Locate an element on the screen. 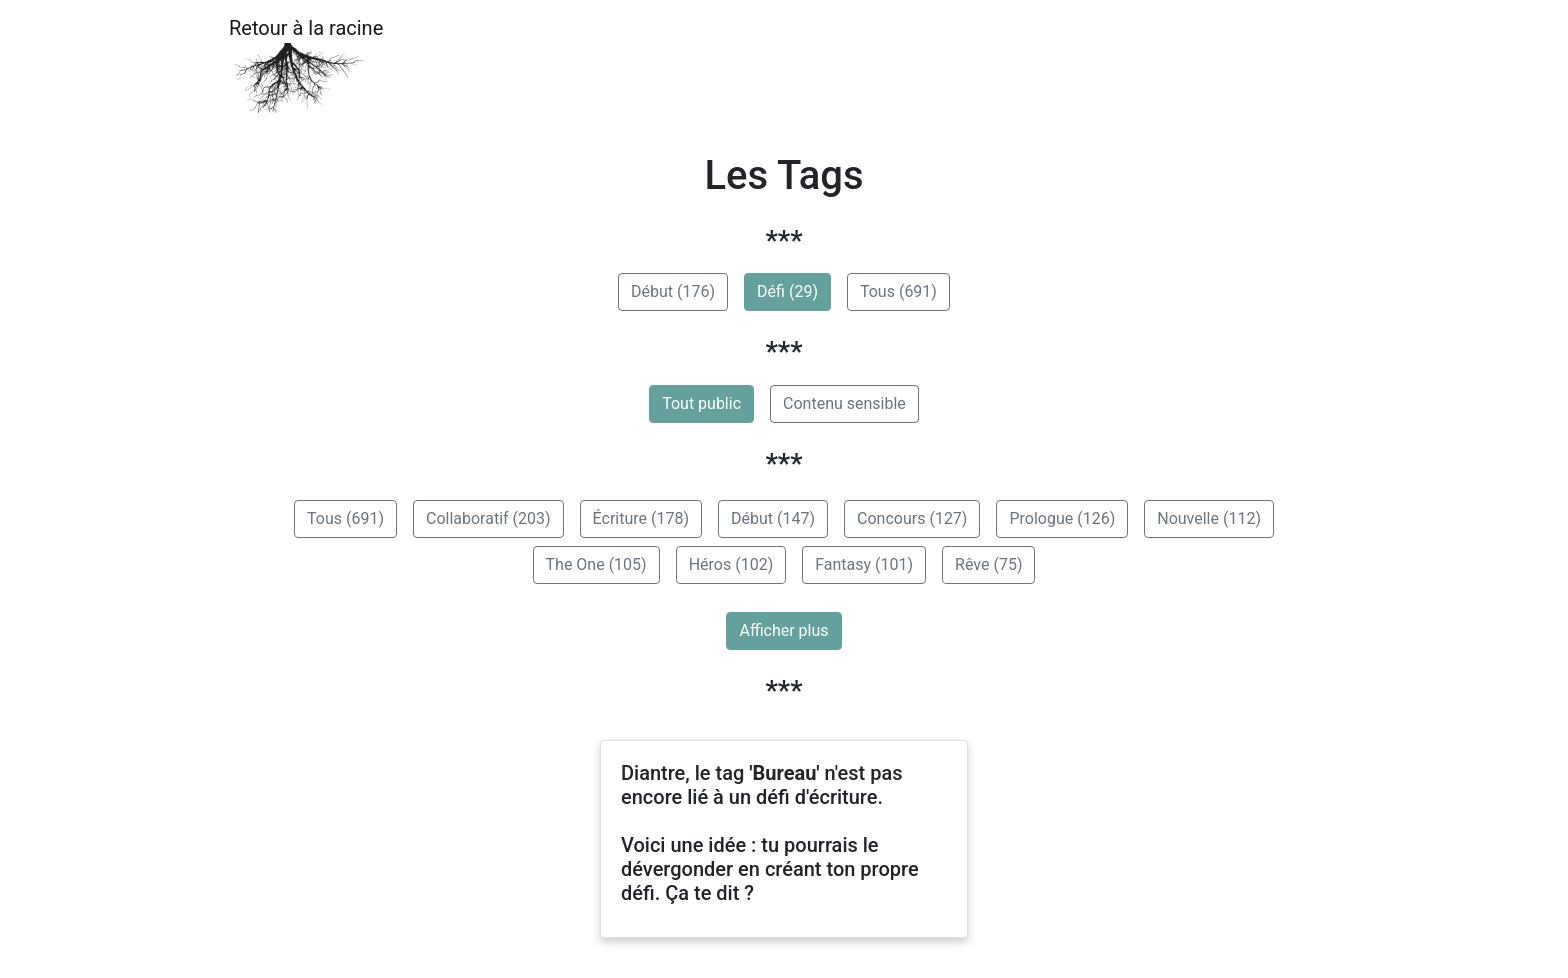  Tous (691) is located at coordinates (898, 291).